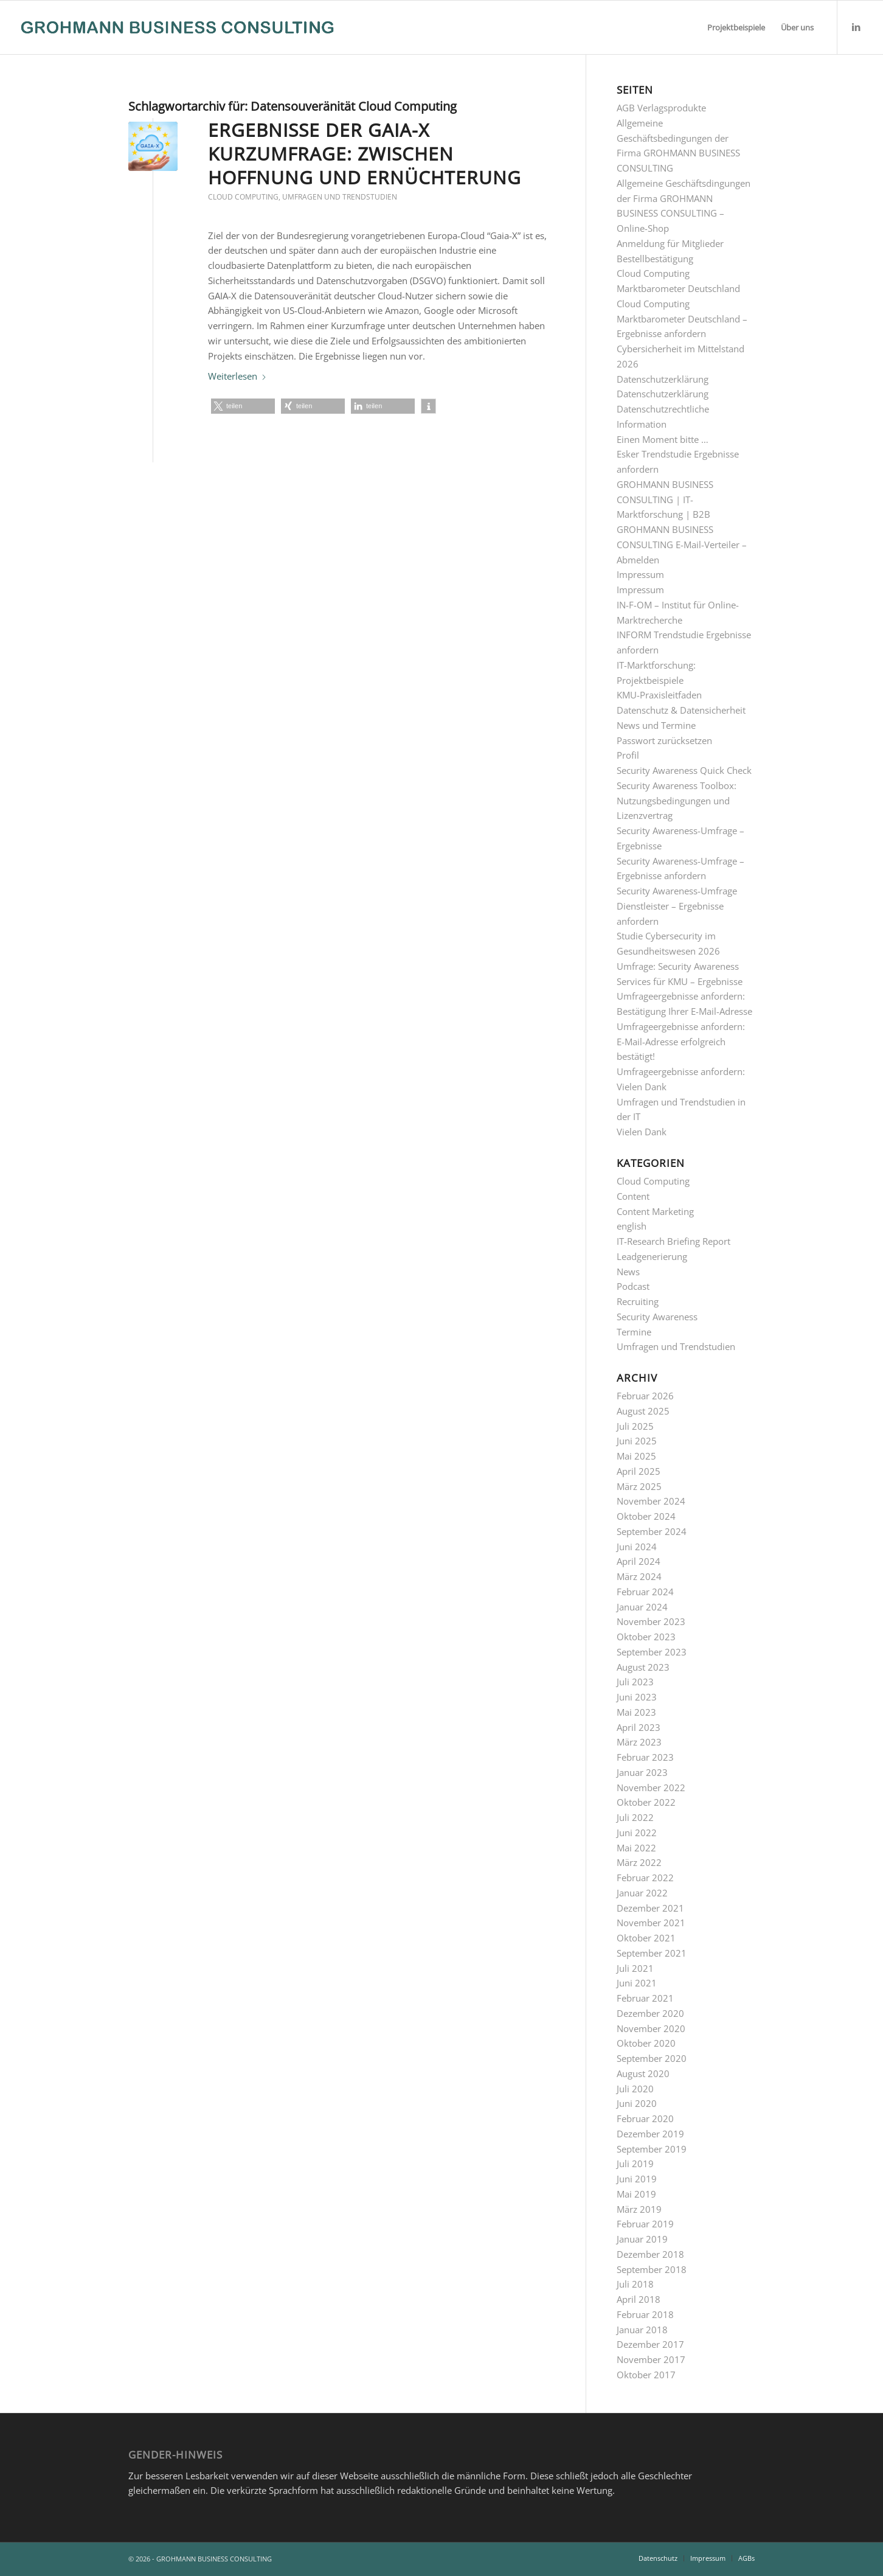 Image resolution: width=883 pixels, height=2576 pixels. What do you see at coordinates (645, 2314) in the screenshot?
I see `Februar 2018` at bounding box center [645, 2314].